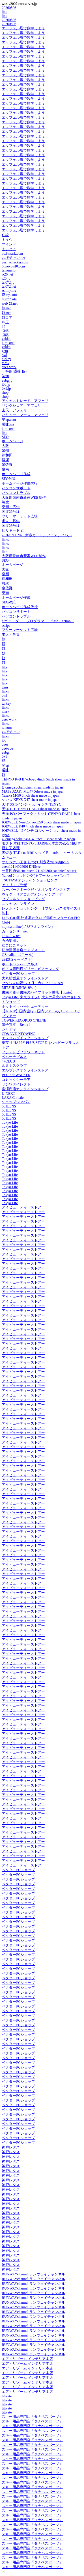 The height and width of the screenshot is (2576, 84). Describe the element at coordinates (35, 875) in the screenshot. I see `Yahoo!ショッピング(ヤフー ショッピング)` at that location.